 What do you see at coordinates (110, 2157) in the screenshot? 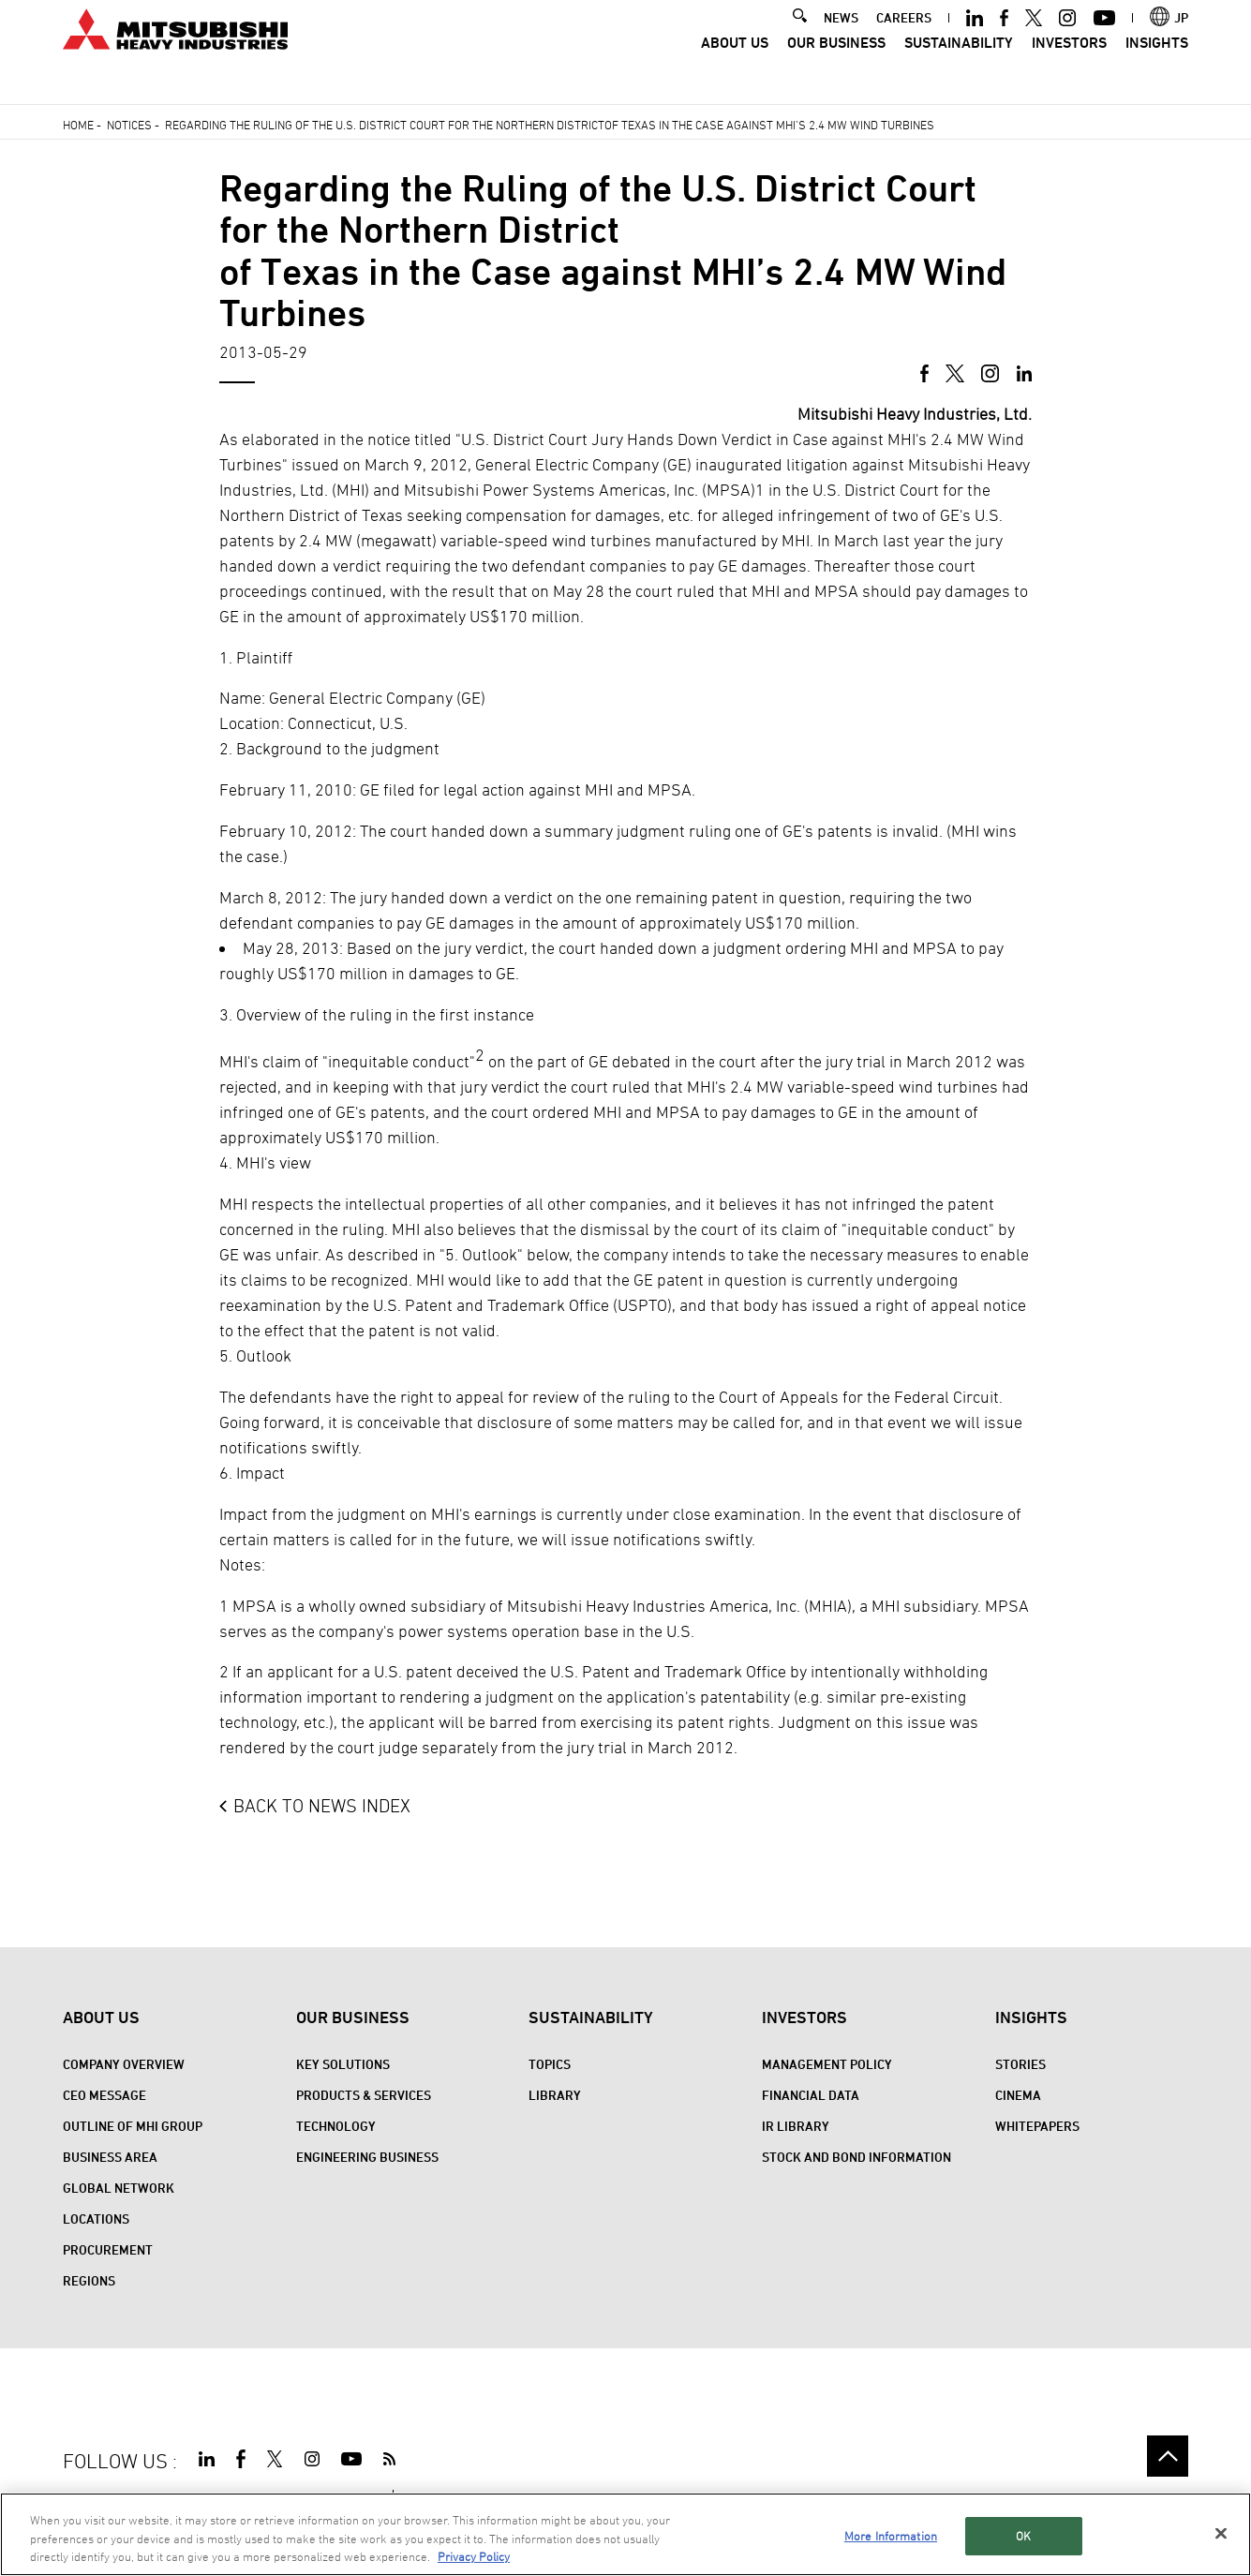
I see `Business Area` at bounding box center [110, 2157].